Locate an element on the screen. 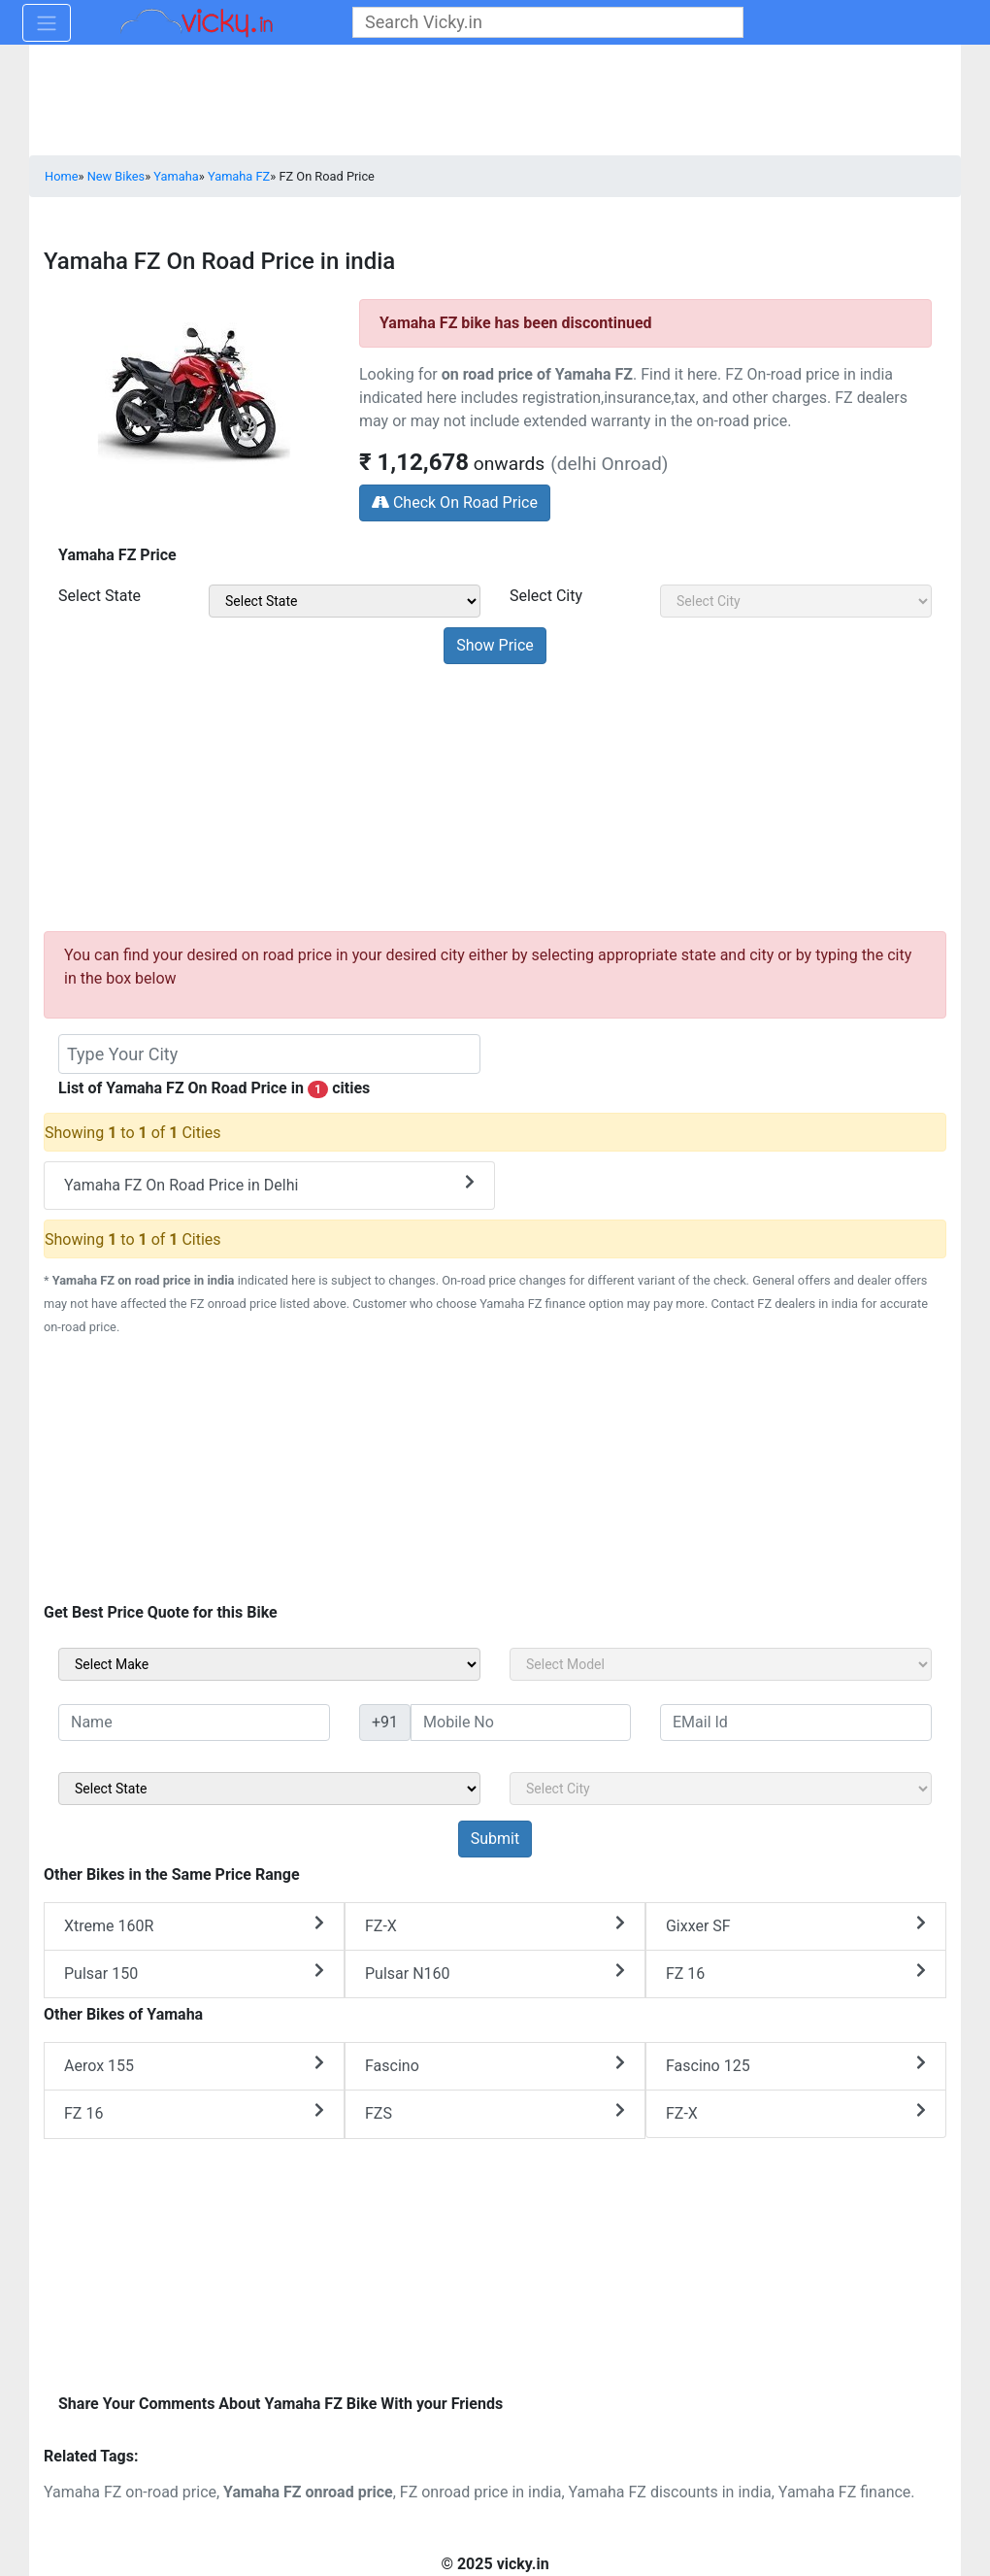  Pulsar N160 is located at coordinates (495, 1972).